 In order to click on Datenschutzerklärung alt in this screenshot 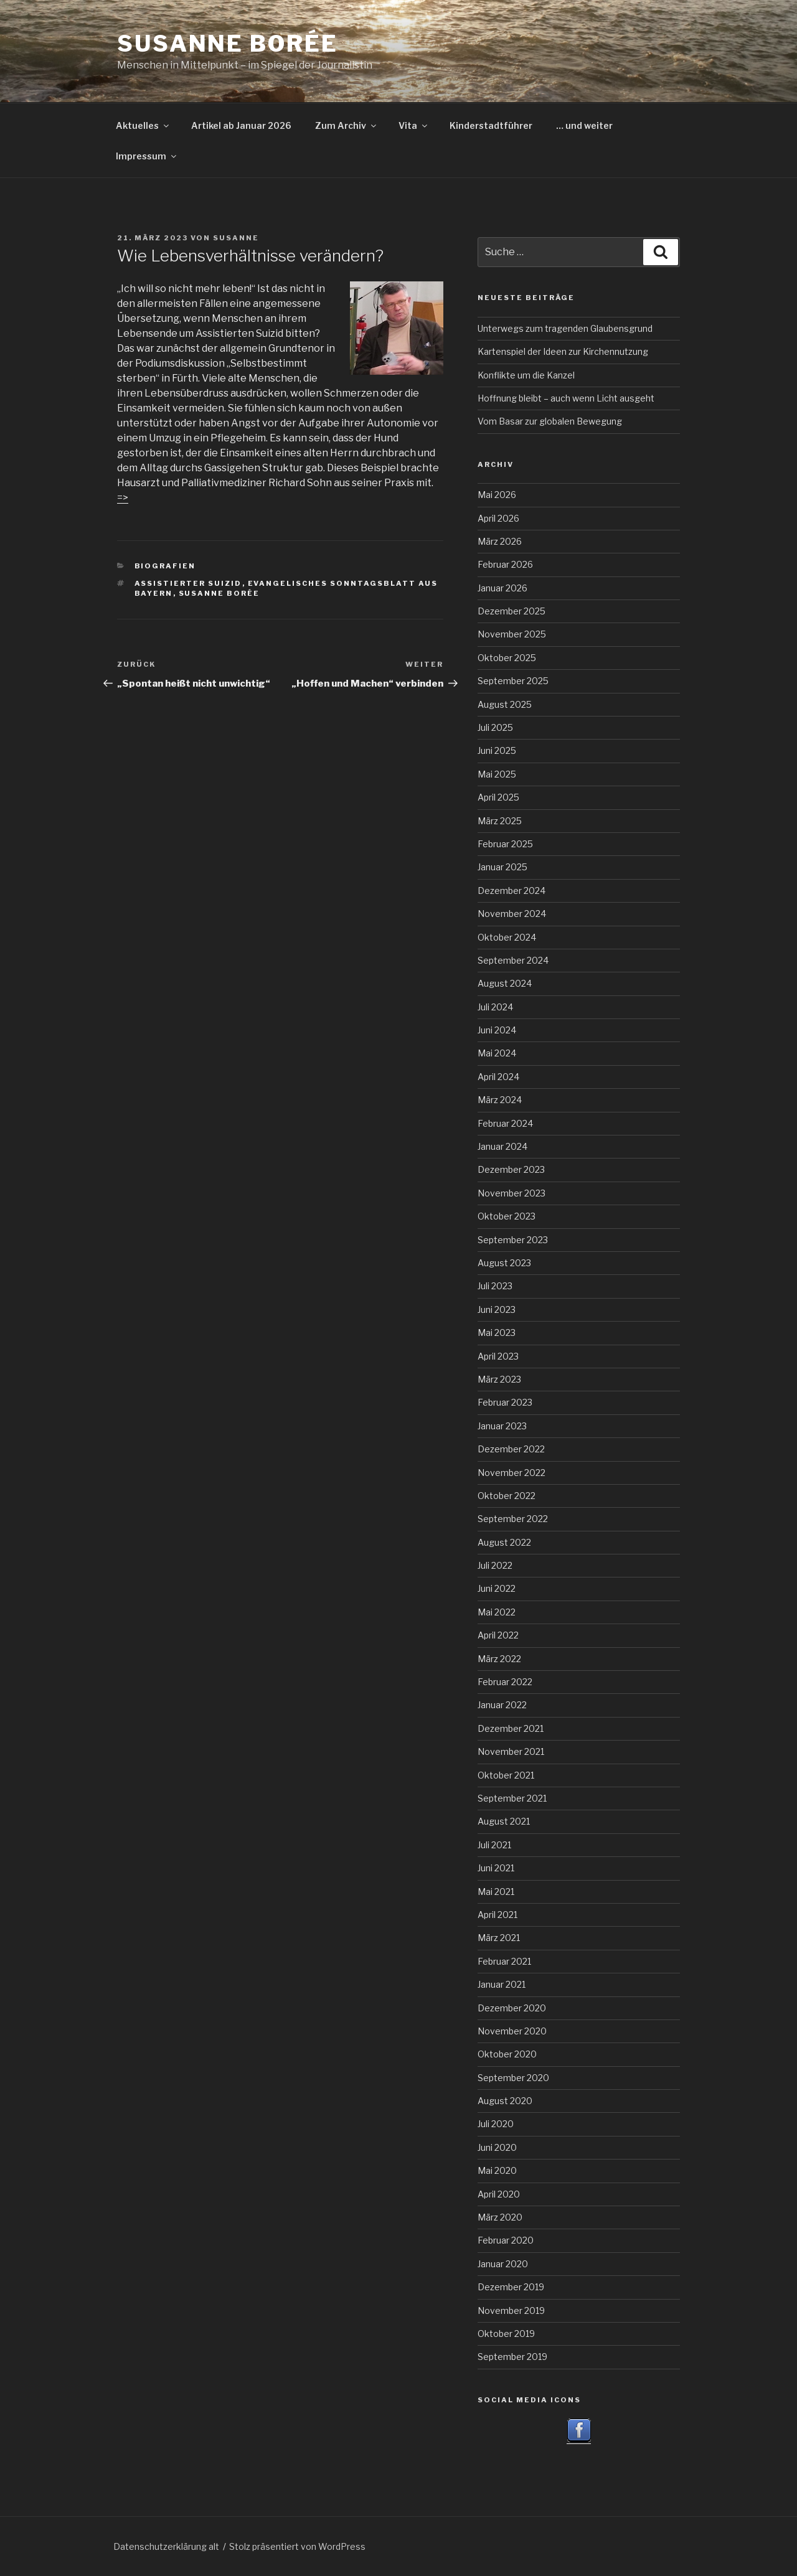, I will do `click(166, 2546)`.